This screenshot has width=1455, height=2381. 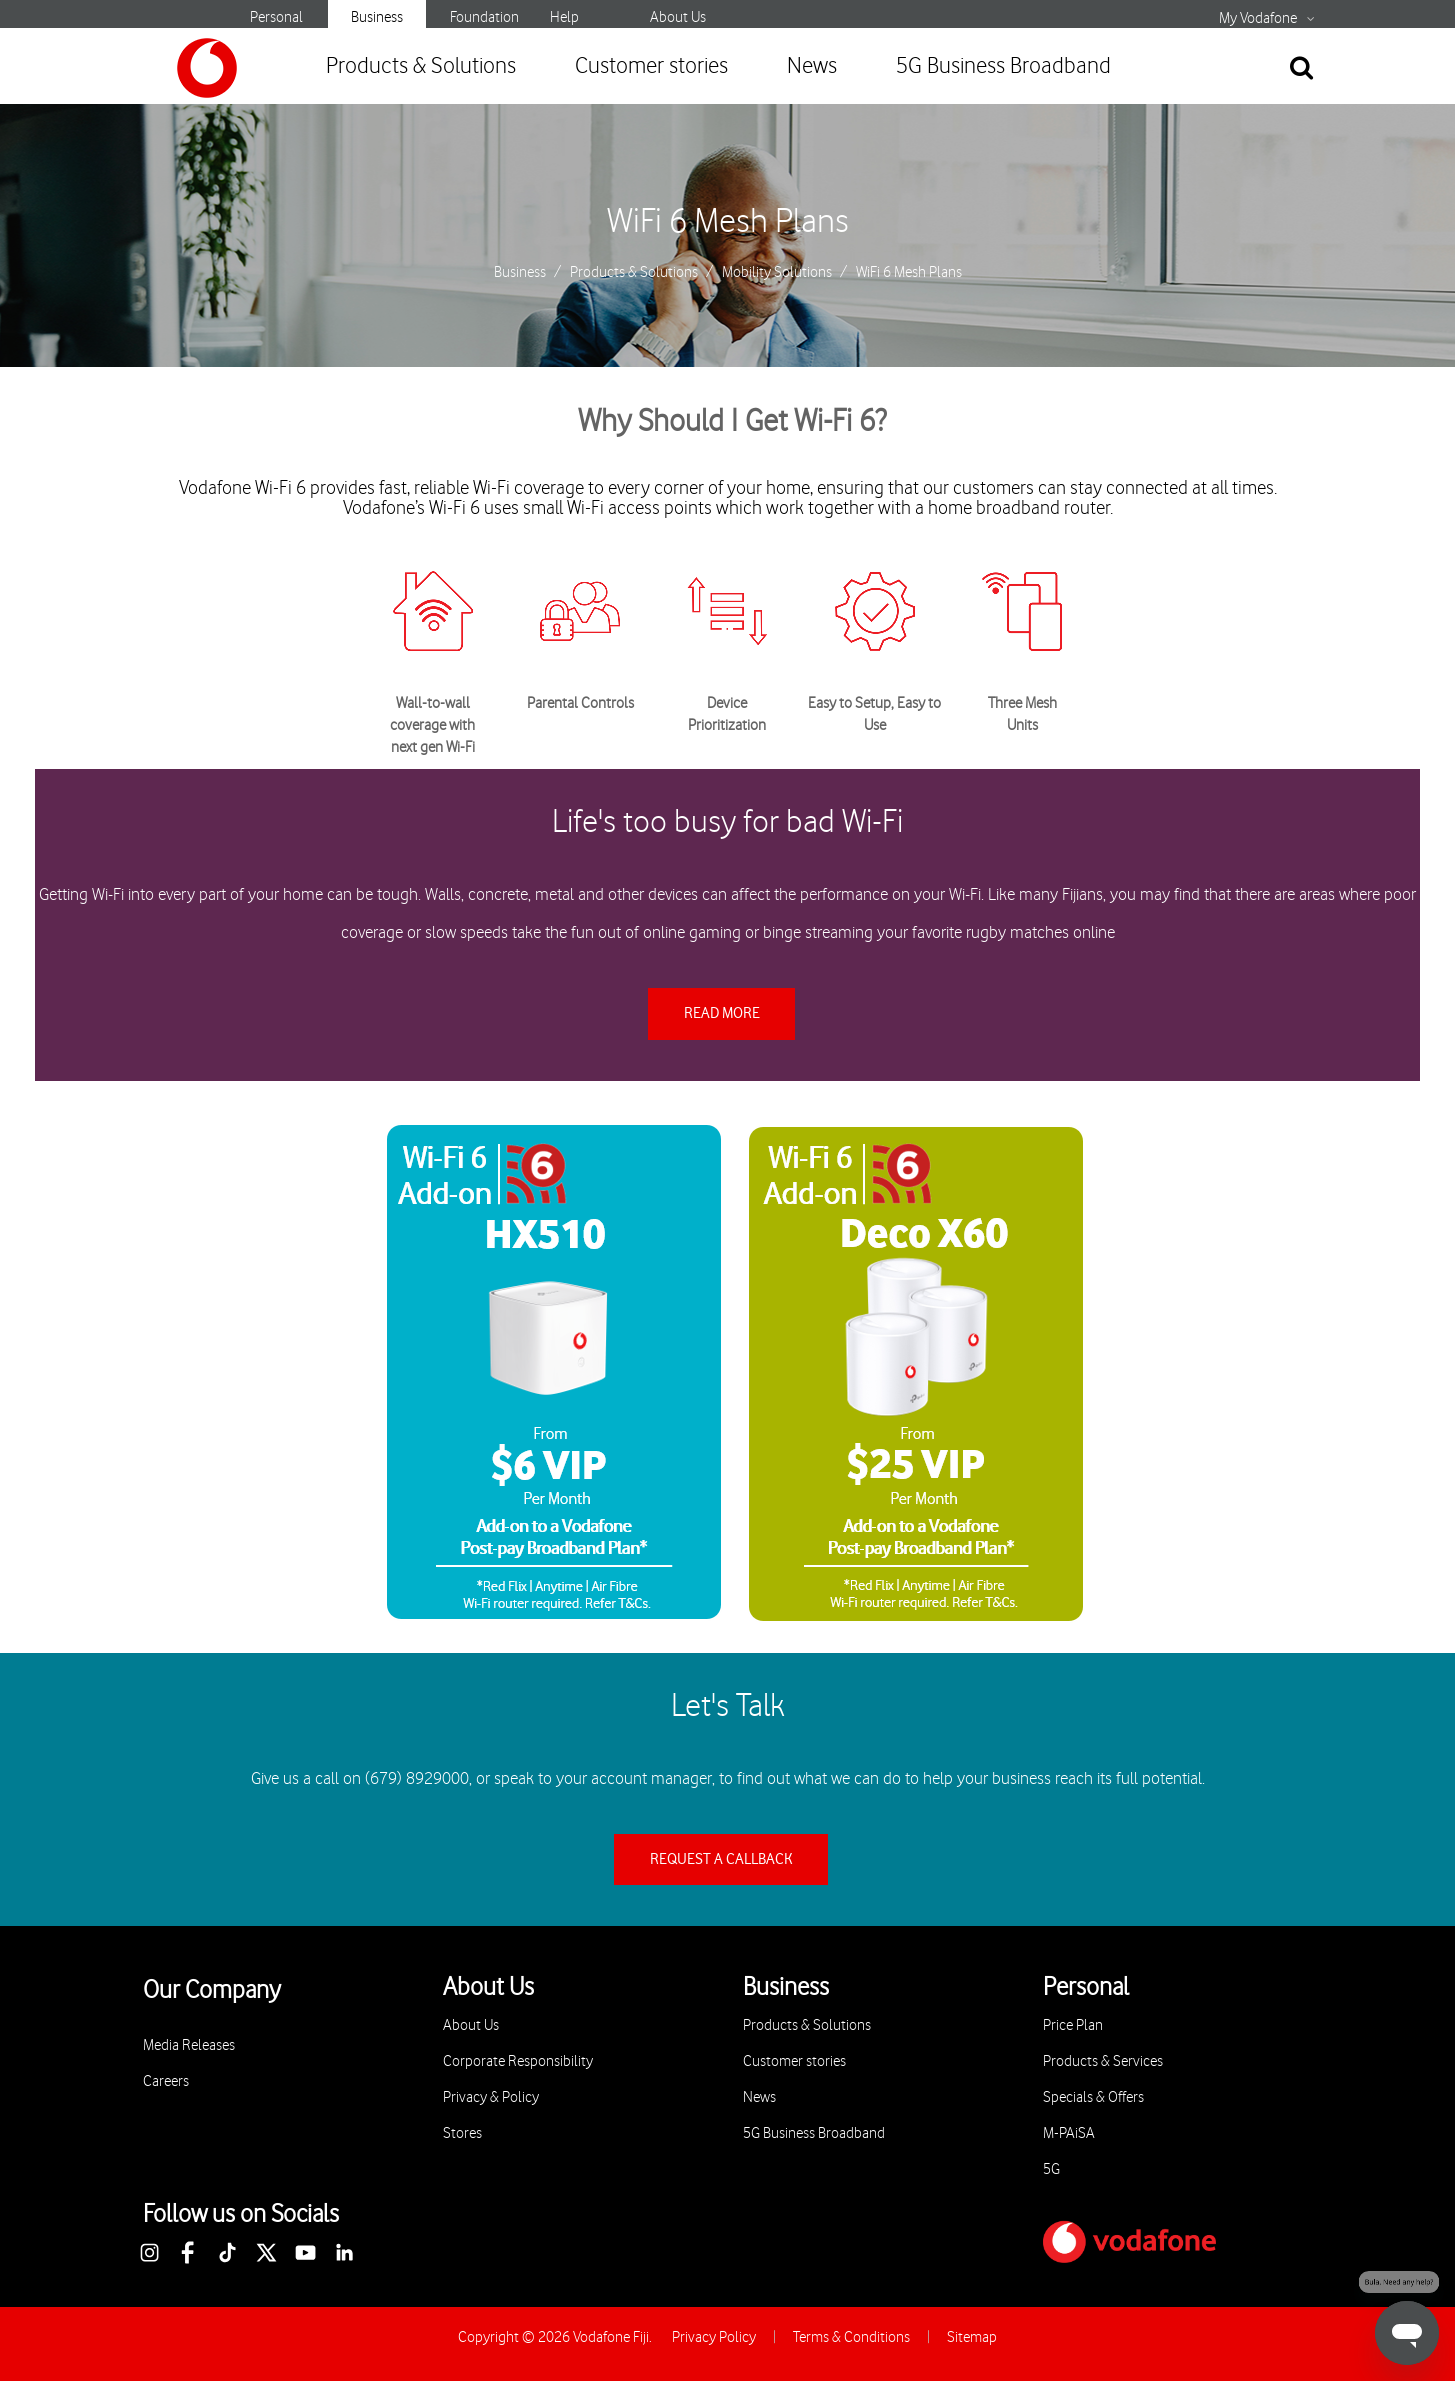 What do you see at coordinates (851, 2337) in the screenshot?
I see `Terms & Conditions` at bounding box center [851, 2337].